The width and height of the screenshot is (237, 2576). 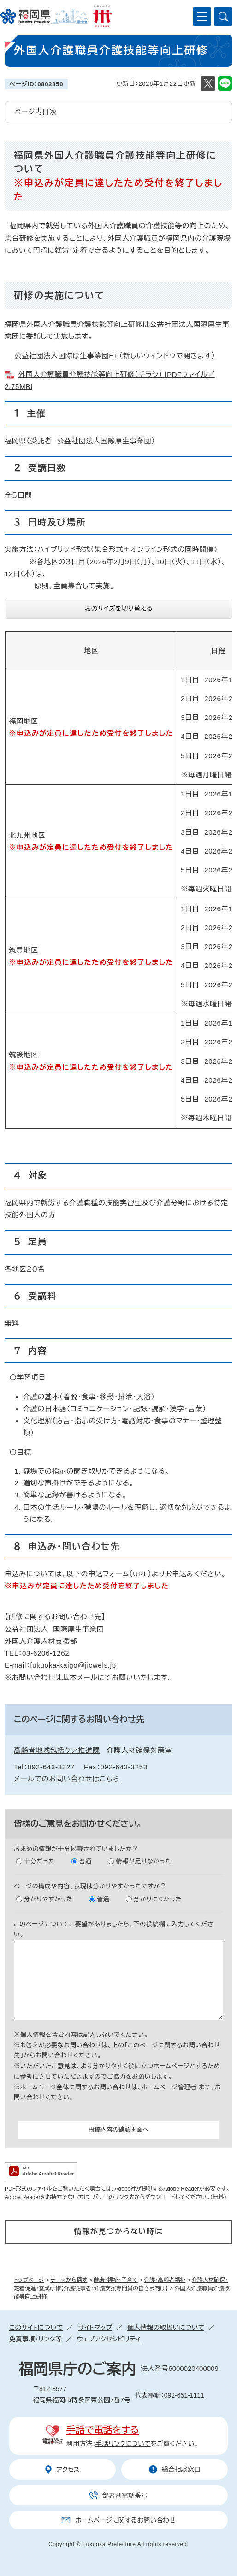 I want to click on ウェブアクセシビリティ, so click(x=109, y=2339).